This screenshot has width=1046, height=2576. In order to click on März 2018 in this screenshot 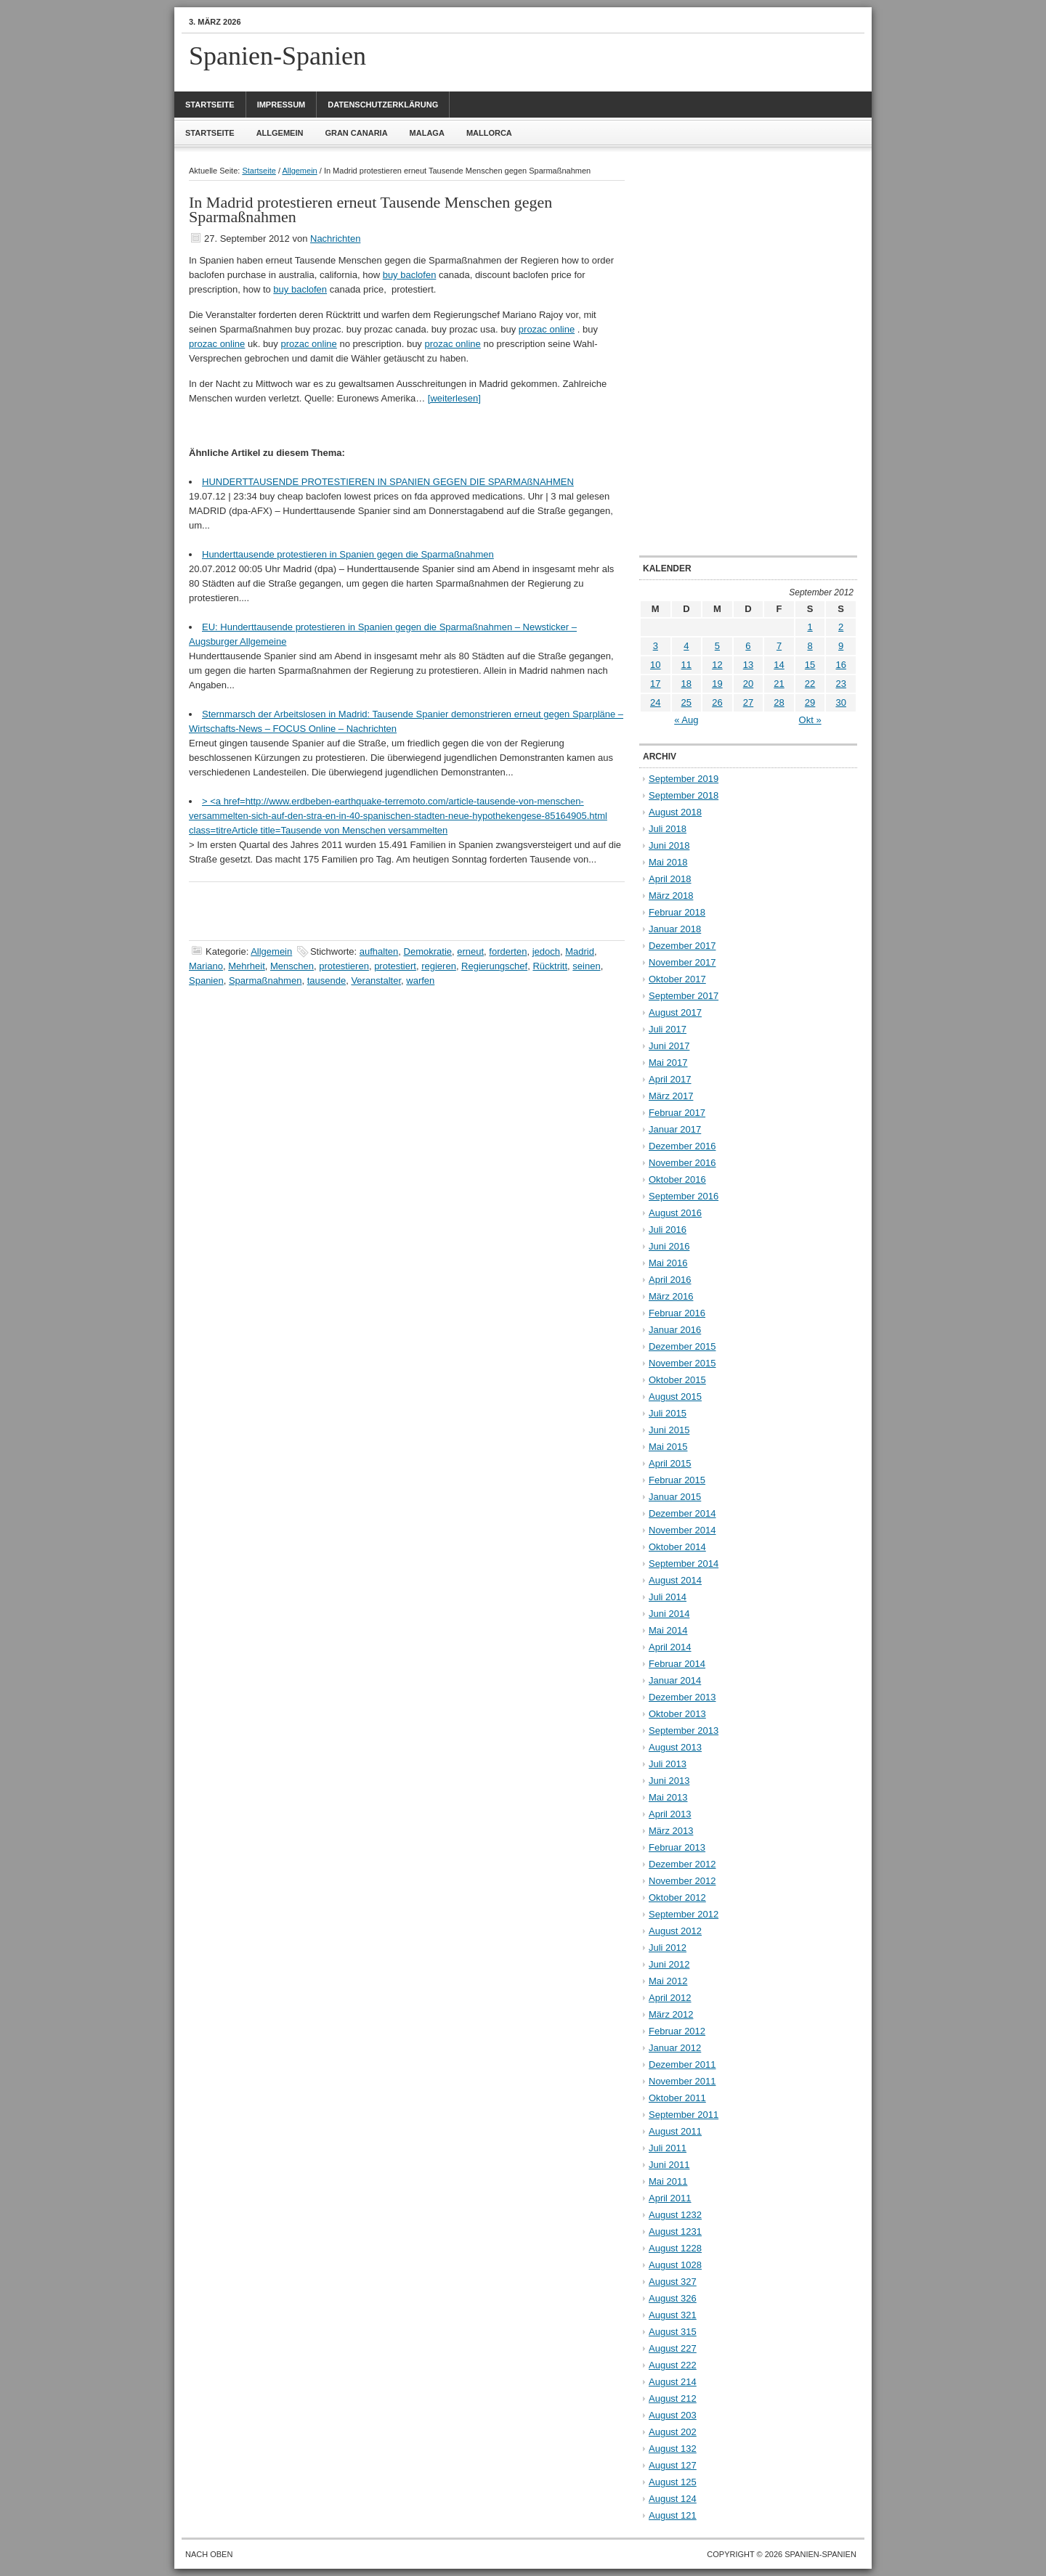, I will do `click(671, 895)`.